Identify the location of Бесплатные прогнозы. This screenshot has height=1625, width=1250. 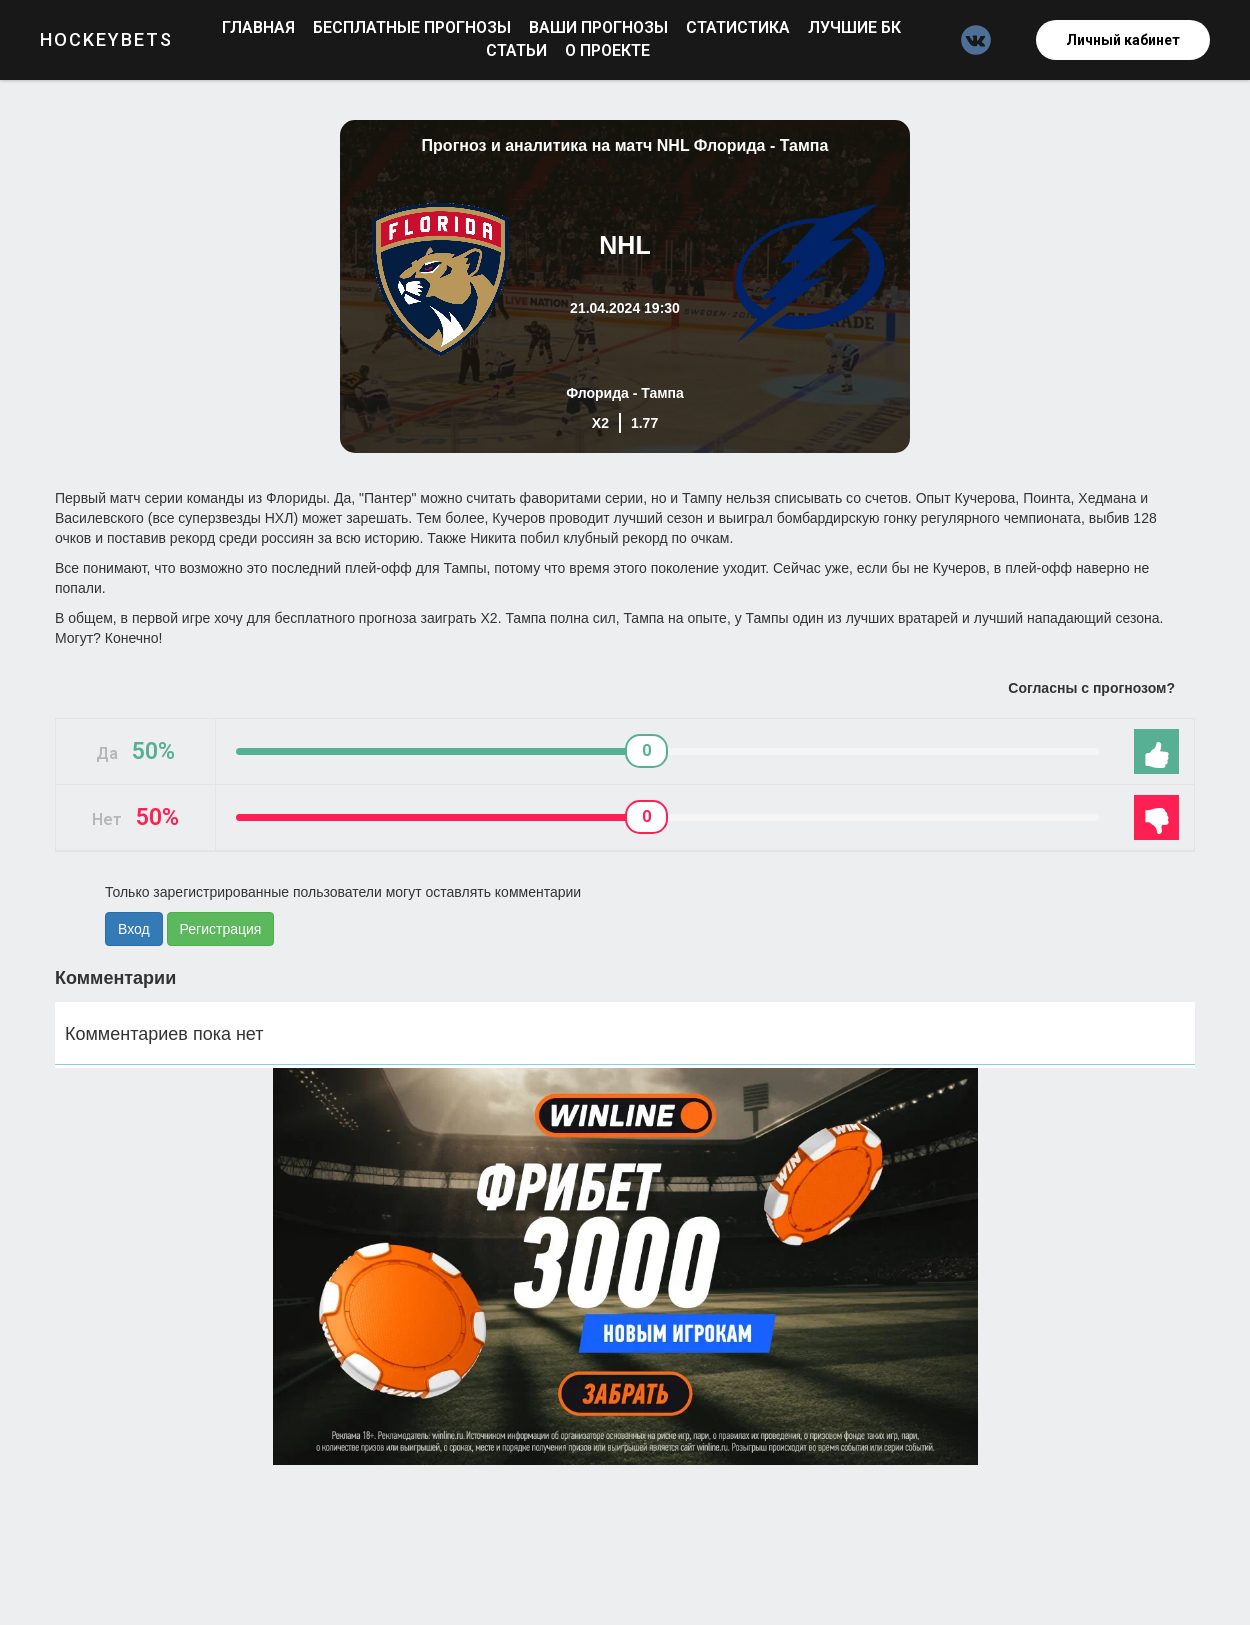
(414, 27).